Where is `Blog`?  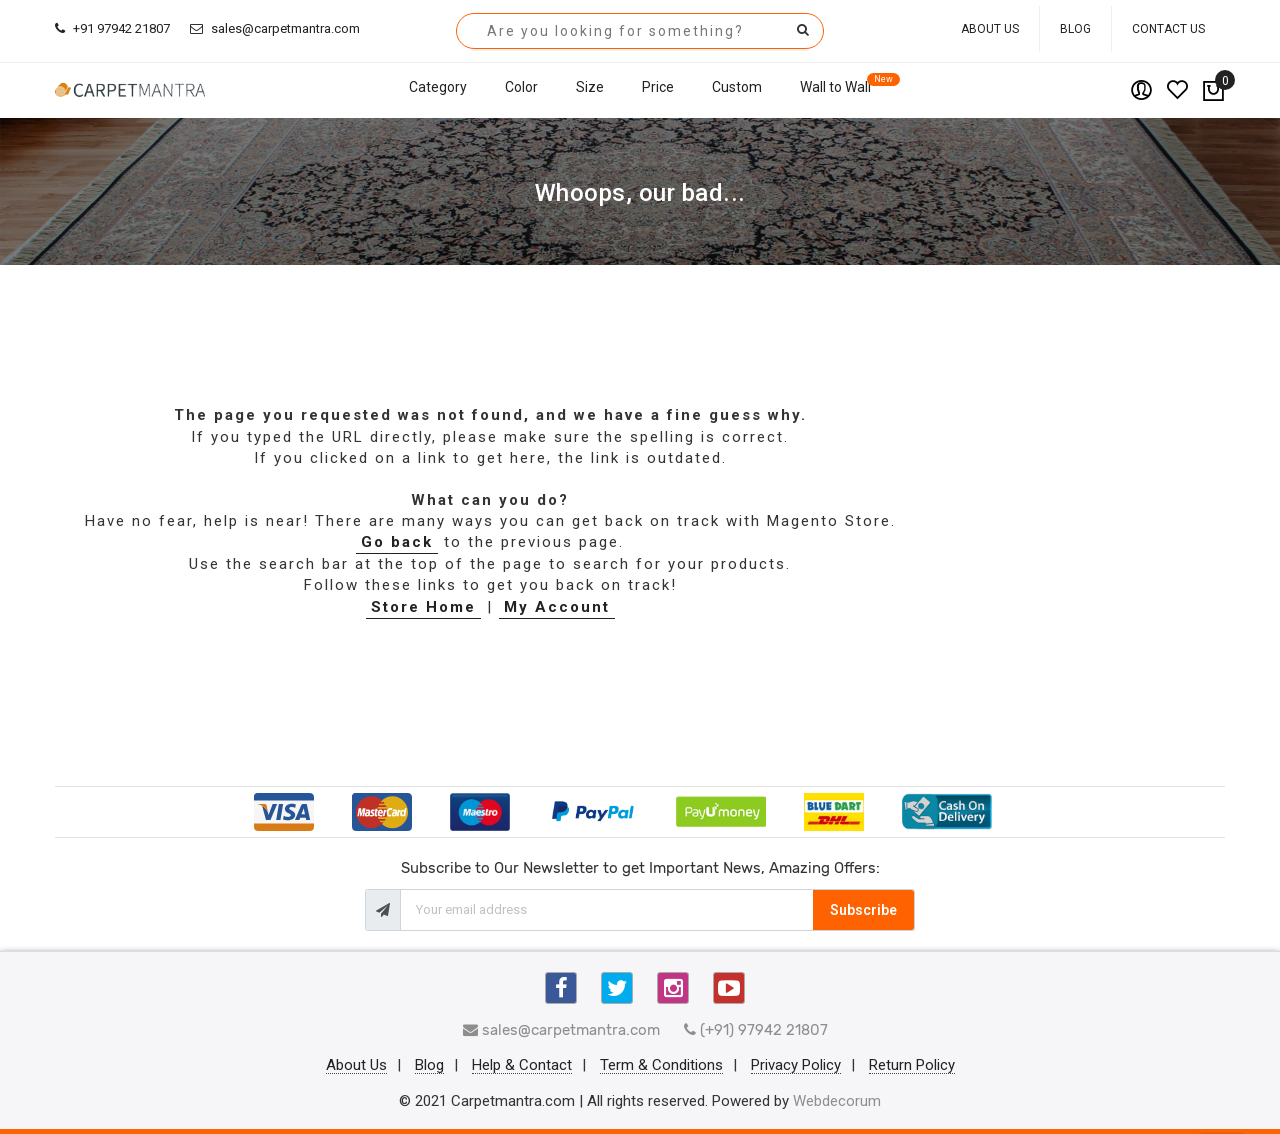
Blog is located at coordinates (1075, 29).